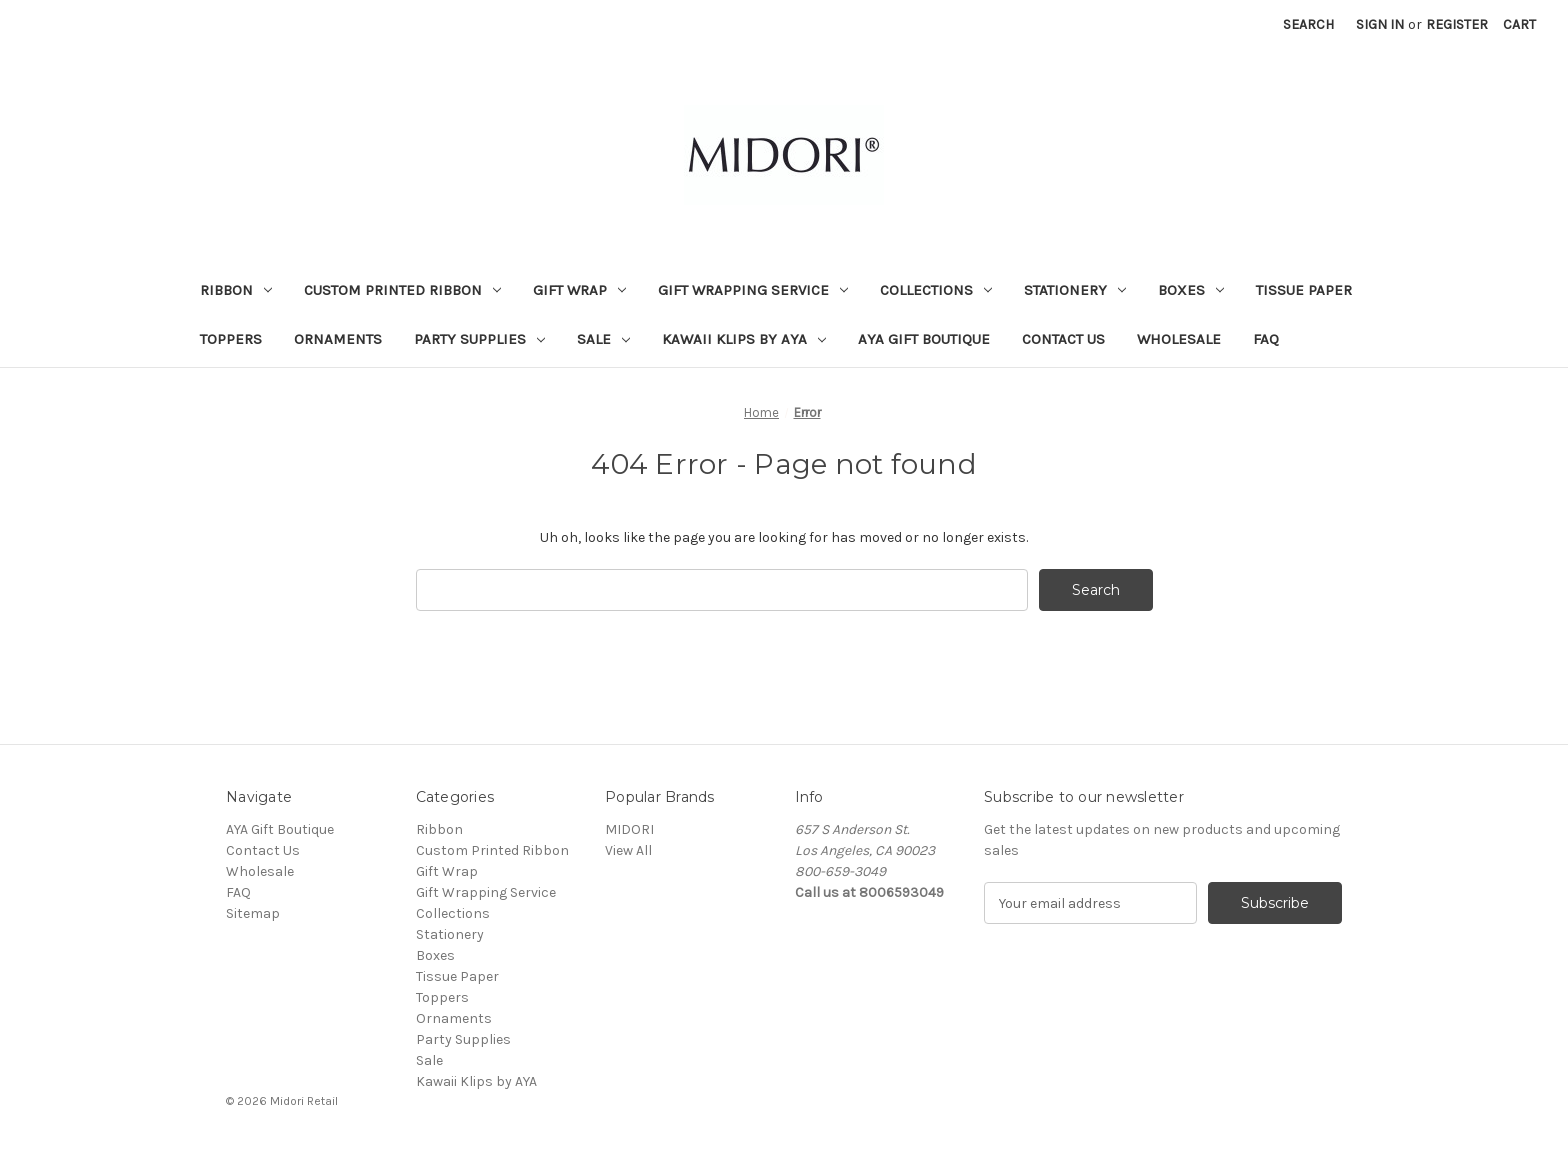 Image resolution: width=1568 pixels, height=1152 pixels. Describe the element at coordinates (236, 290) in the screenshot. I see `Ribbon` at that location.